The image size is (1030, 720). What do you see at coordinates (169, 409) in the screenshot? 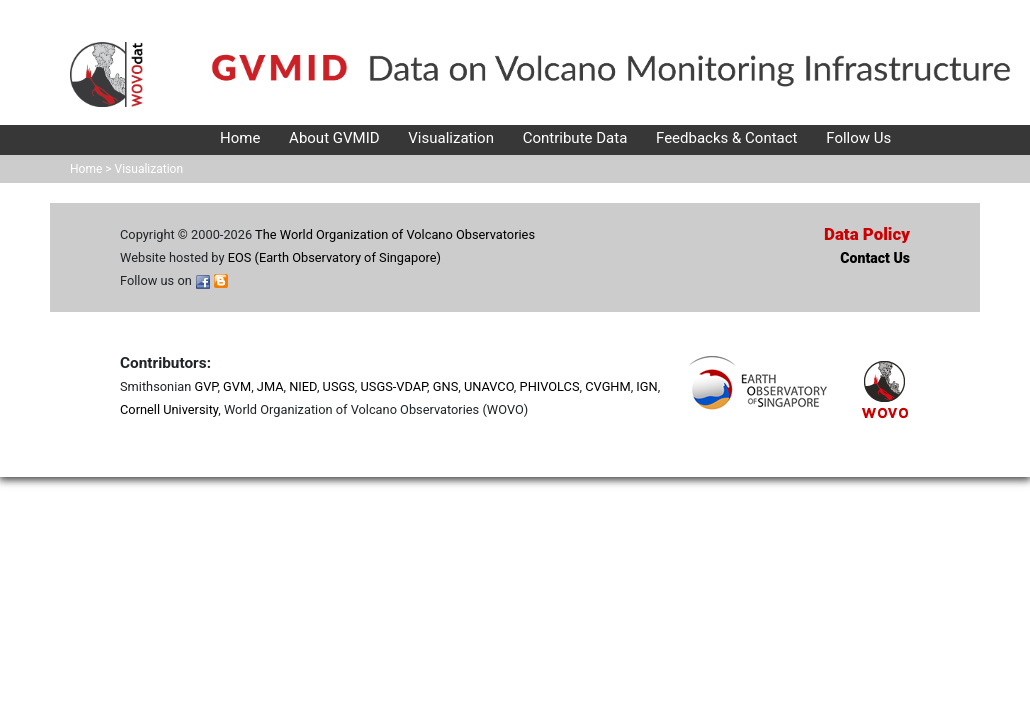
I see `Cornell University` at bounding box center [169, 409].